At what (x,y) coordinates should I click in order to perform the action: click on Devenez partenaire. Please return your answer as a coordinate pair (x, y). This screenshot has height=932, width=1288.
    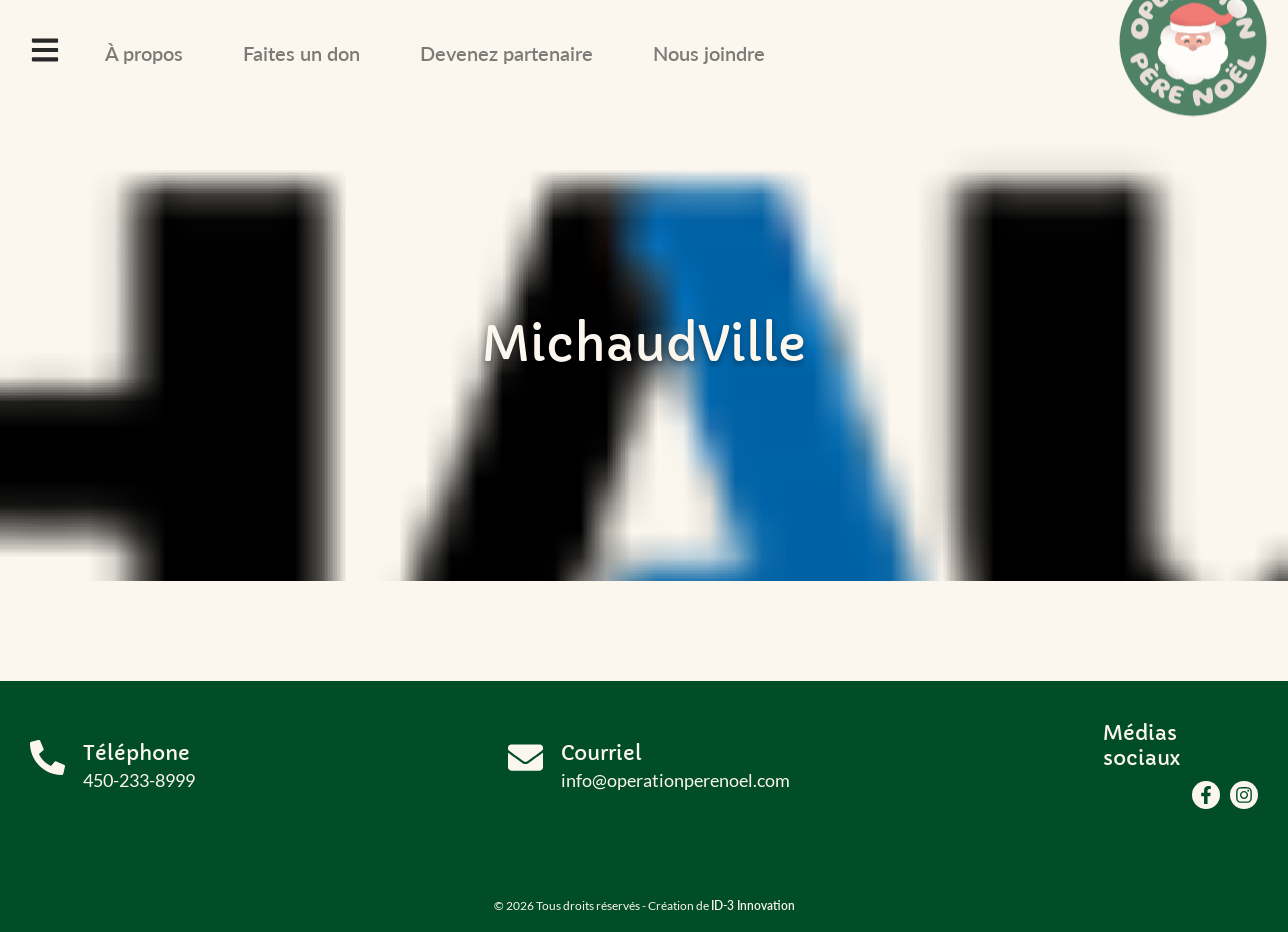
    Looking at the image, I should click on (506, 53).